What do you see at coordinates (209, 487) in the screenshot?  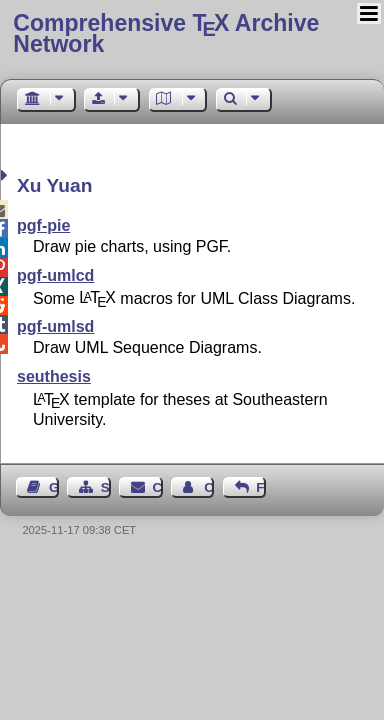 I see `Contact Author` at bounding box center [209, 487].